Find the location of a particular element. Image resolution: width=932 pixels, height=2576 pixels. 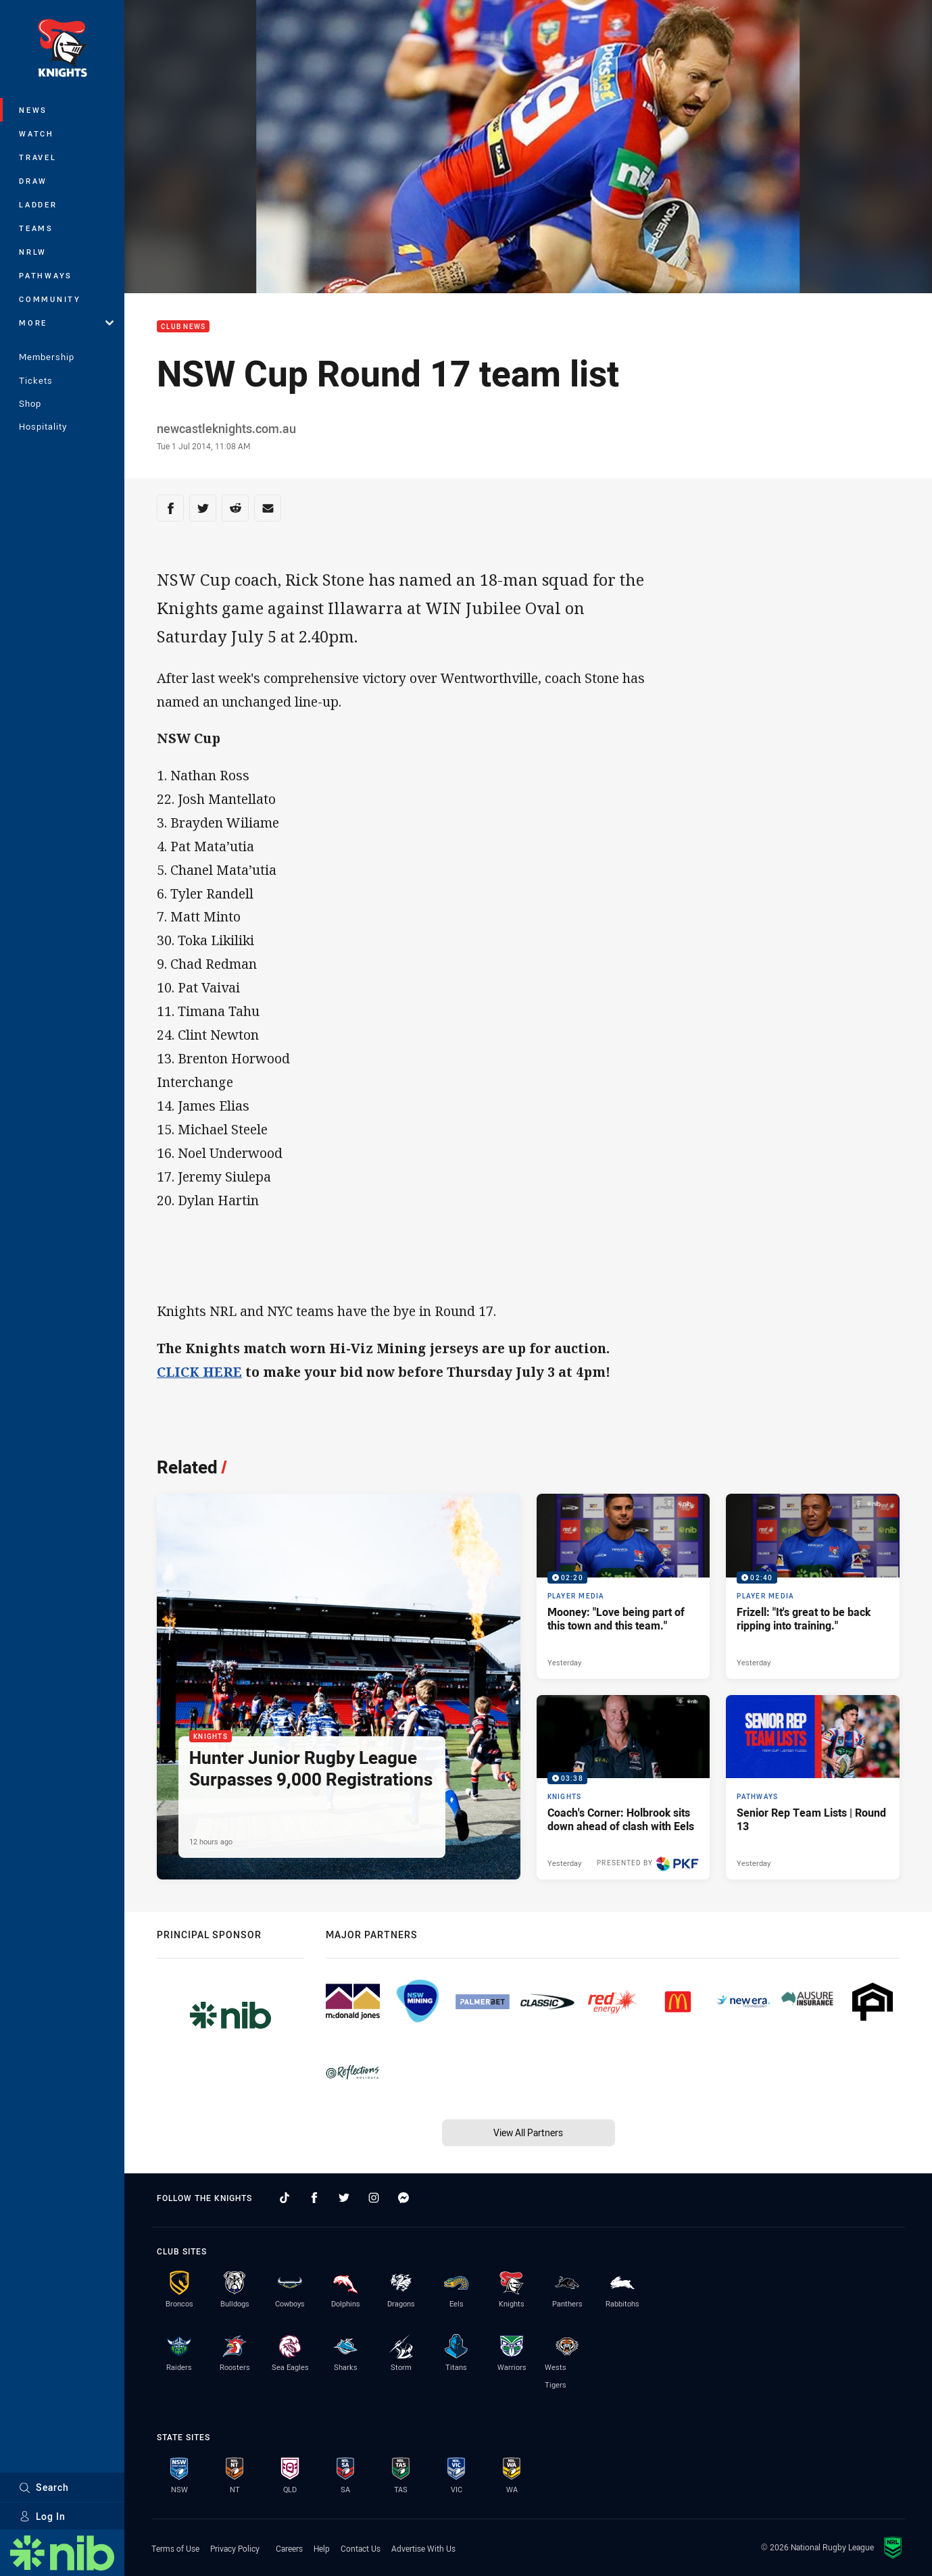

[Follow on Facebook] is located at coordinates (314, 2198).